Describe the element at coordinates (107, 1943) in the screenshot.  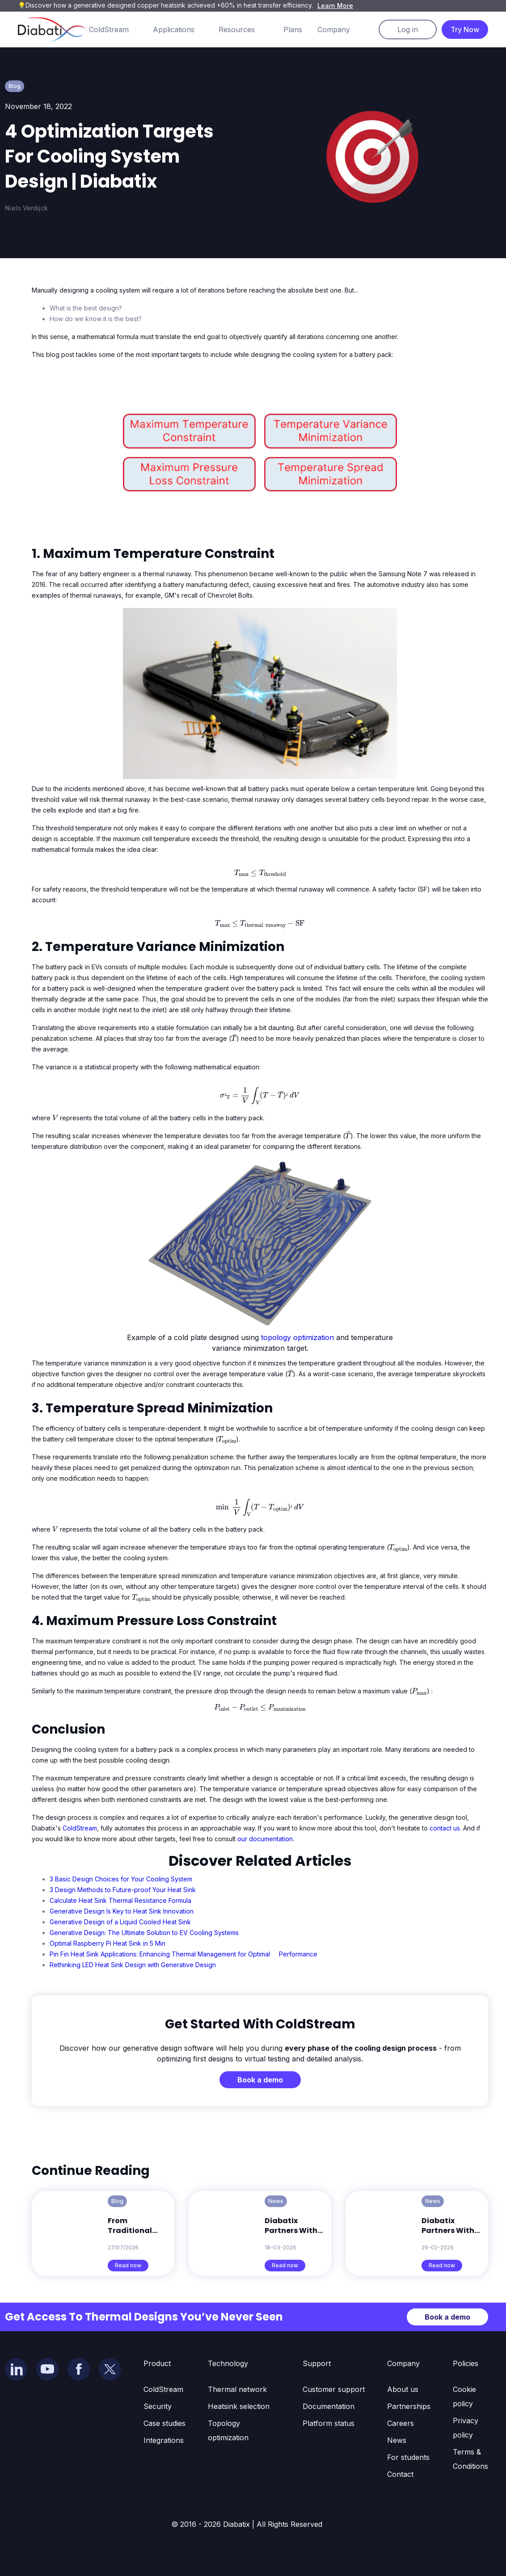
I see `Optimal Raspberry Pi Heat Sink in 5 Min` at that location.